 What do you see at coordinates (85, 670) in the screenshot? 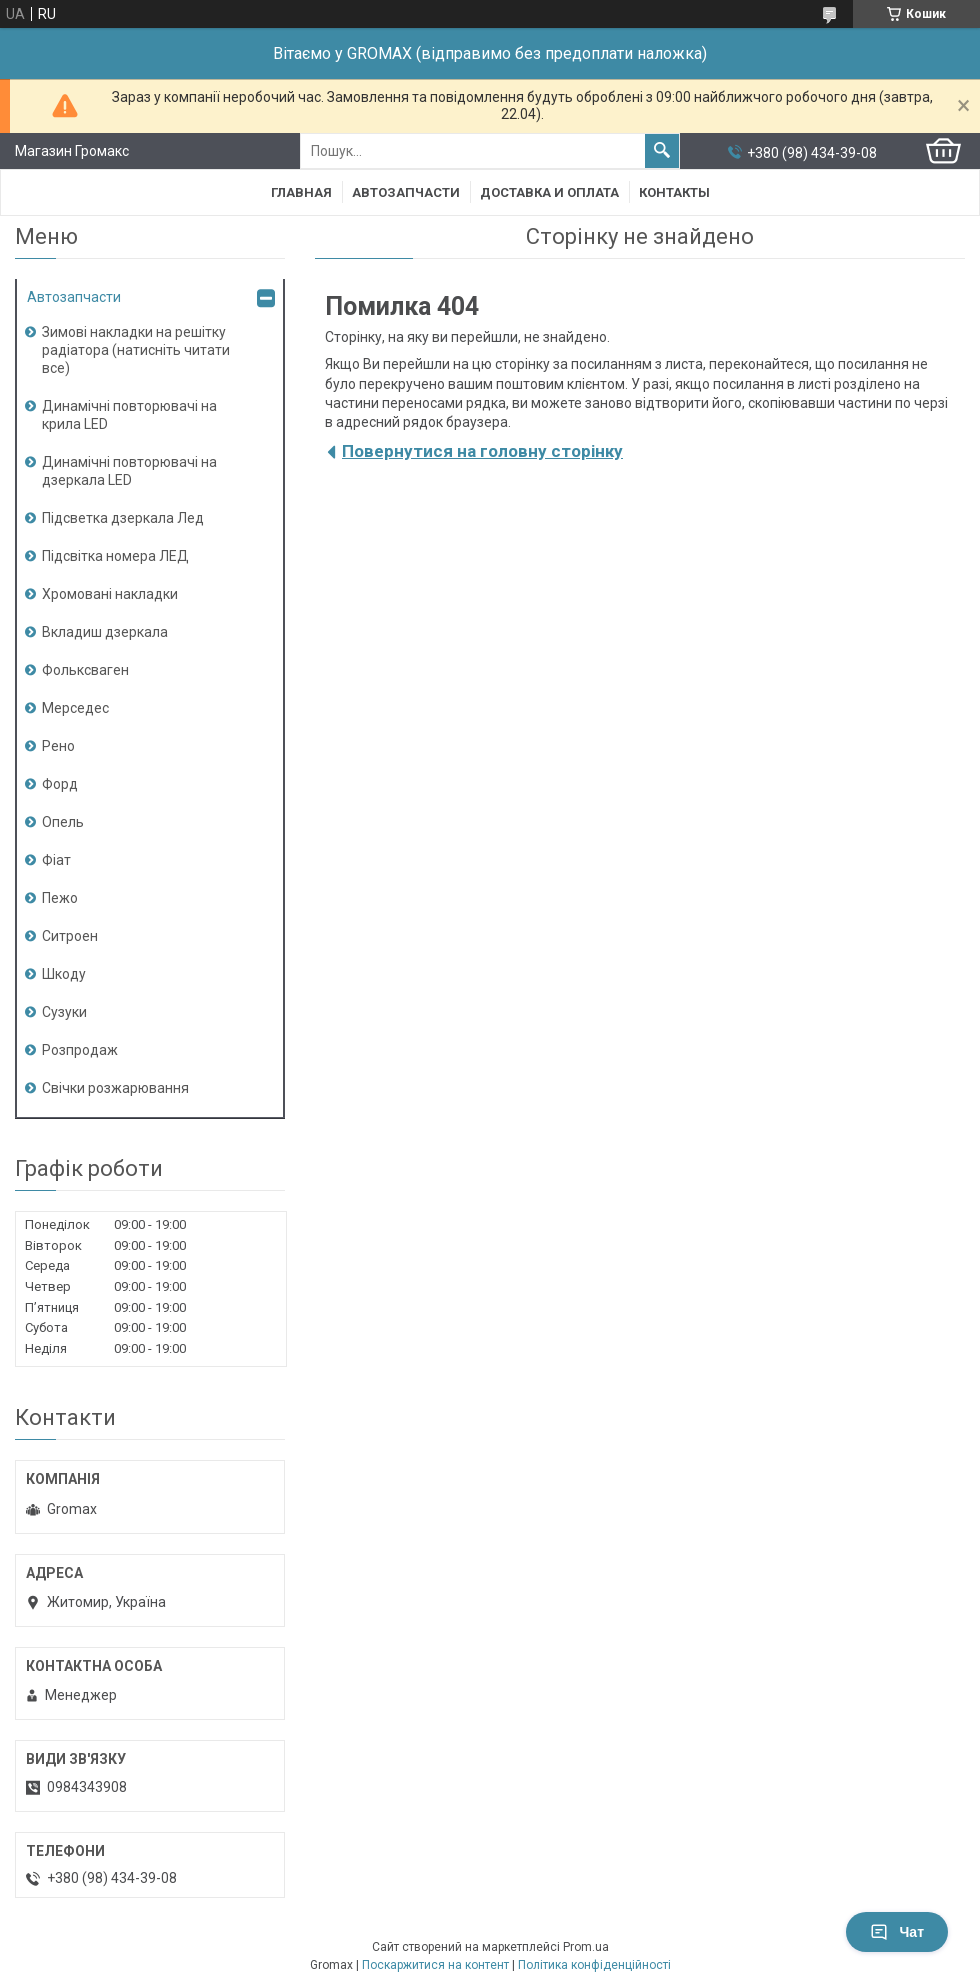
I see `Фольксваген` at bounding box center [85, 670].